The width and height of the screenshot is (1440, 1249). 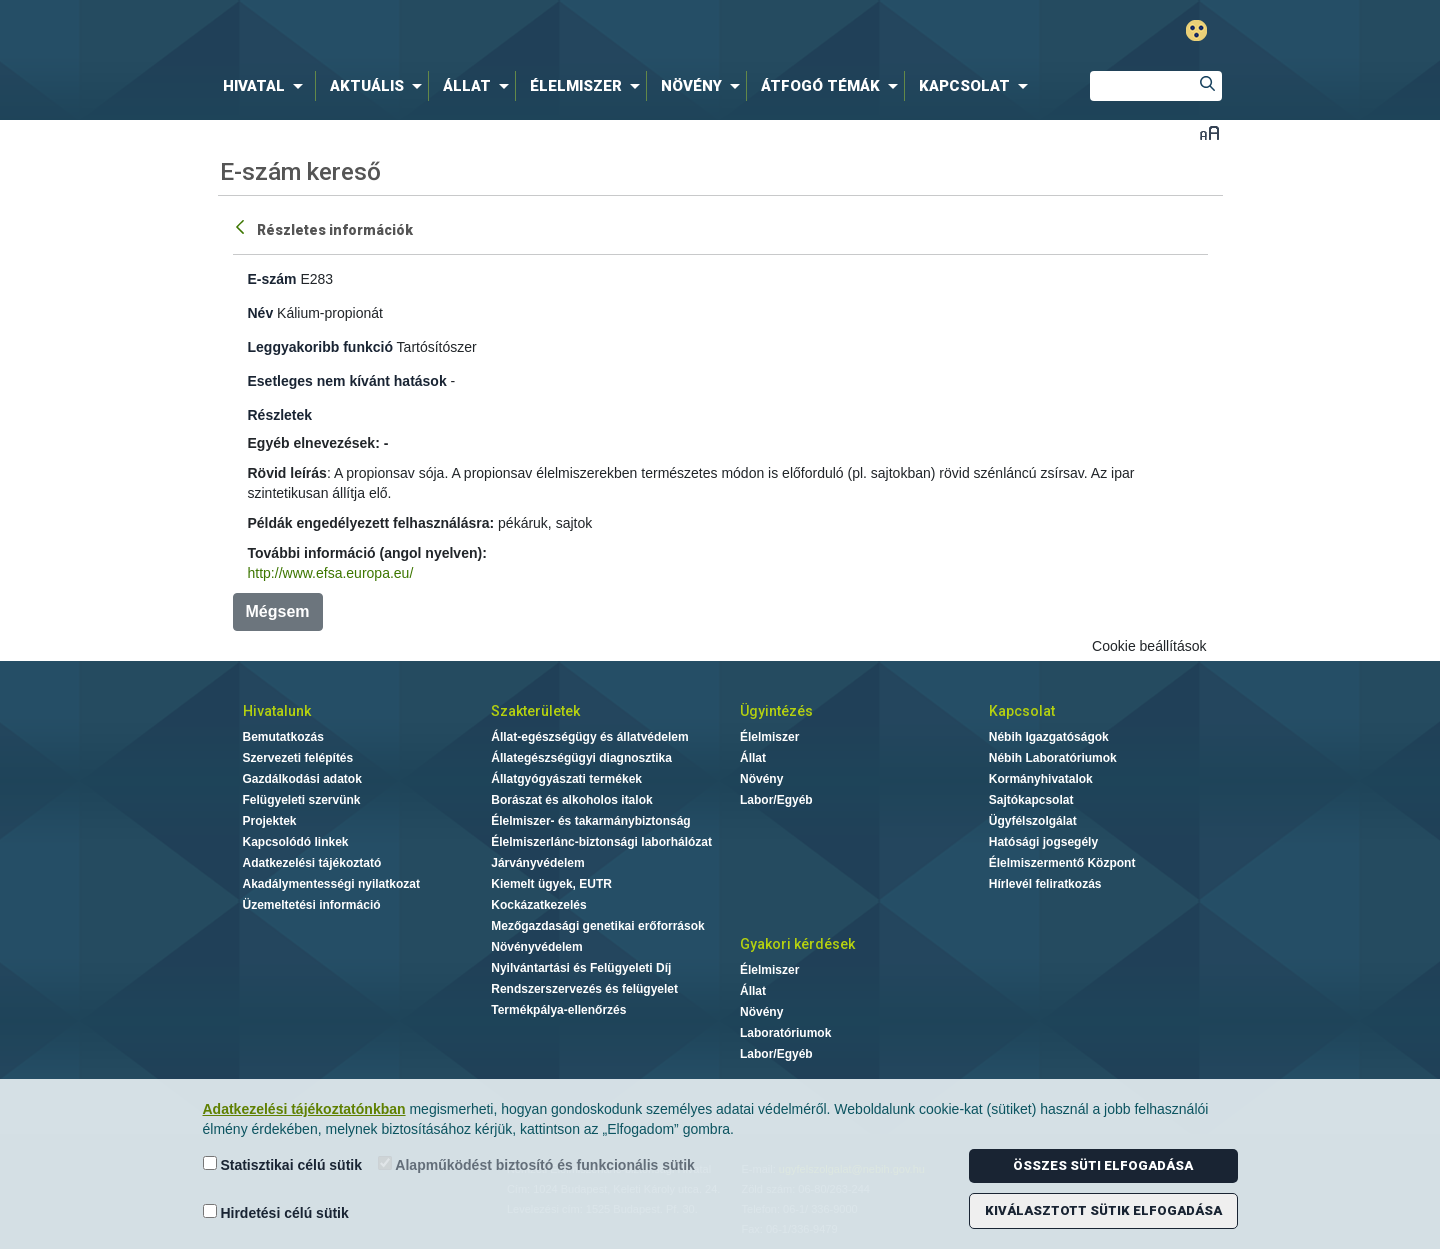 What do you see at coordinates (1041, 779) in the screenshot?
I see `Kormányhivatalok` at bounding box center [1041, 779].